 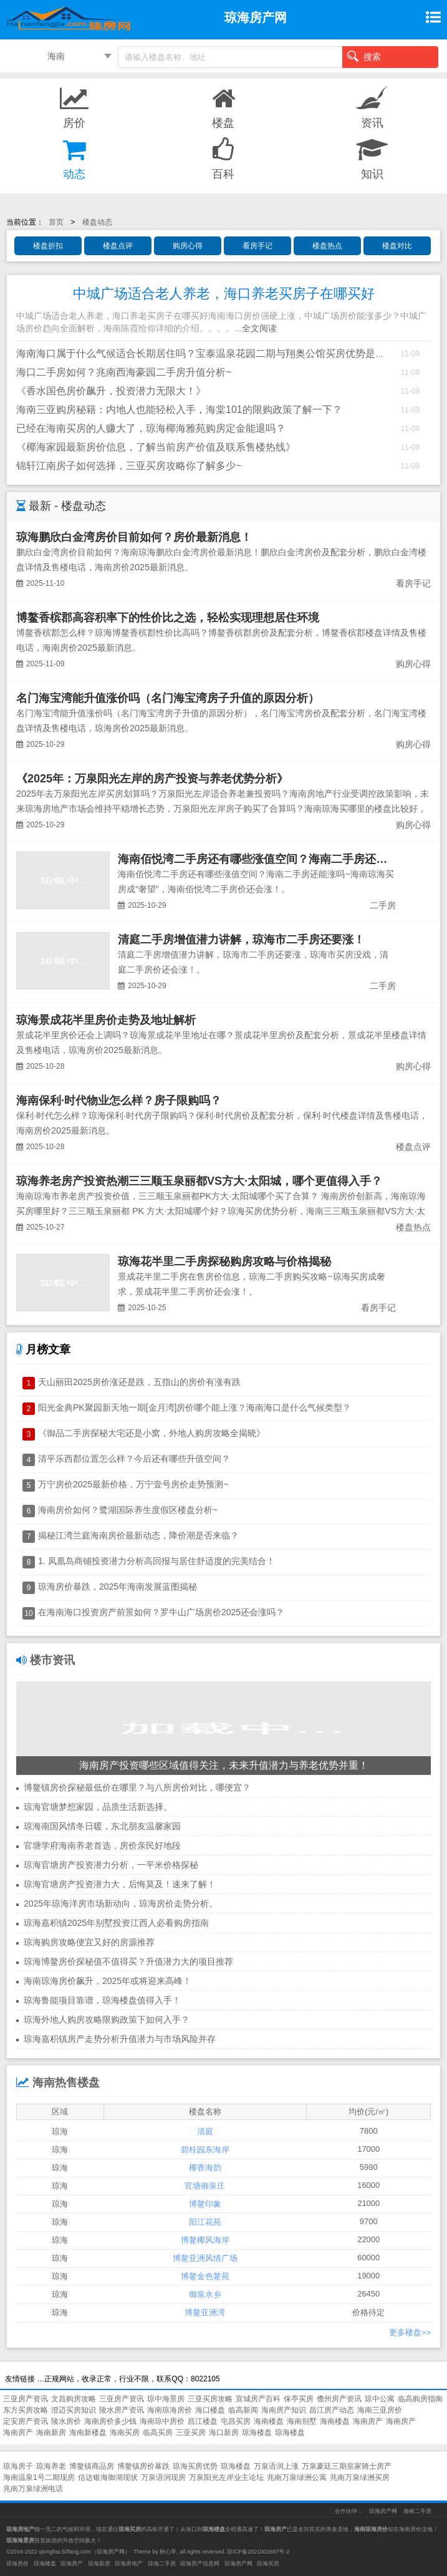 I want to click on 清庭, so click(x=205, y=2131).